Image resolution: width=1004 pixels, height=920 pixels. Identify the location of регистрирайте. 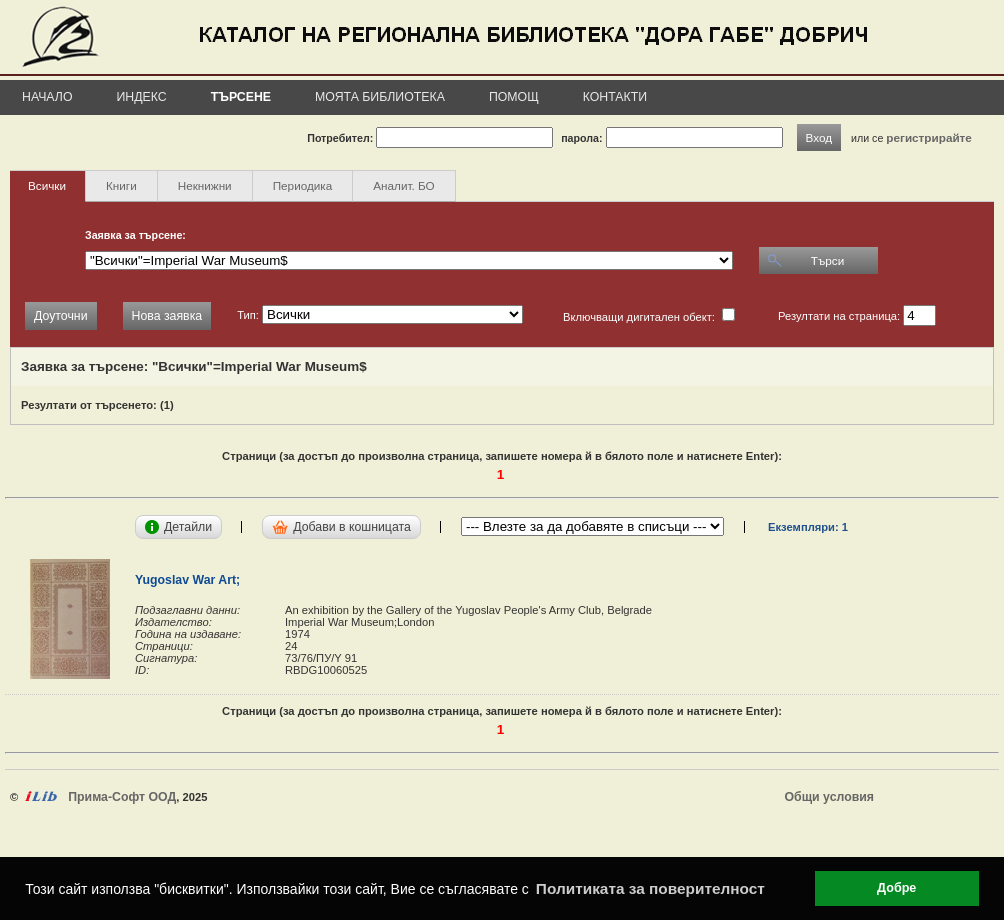
(929, 137).